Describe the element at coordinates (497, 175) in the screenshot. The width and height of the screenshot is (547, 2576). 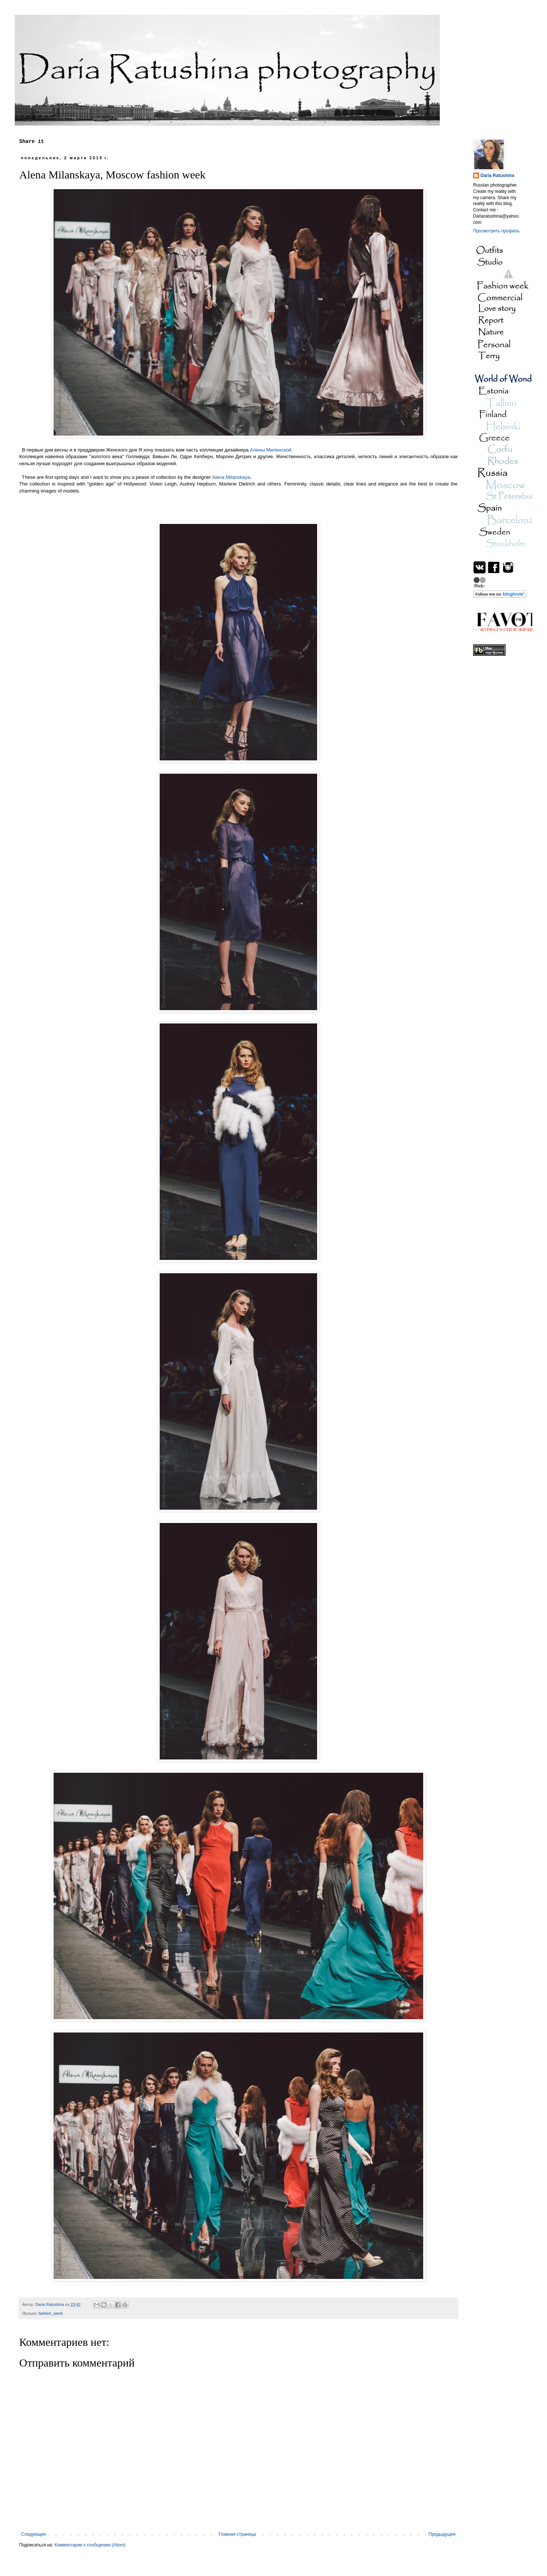
I see `Daria Ratushina` at that location.